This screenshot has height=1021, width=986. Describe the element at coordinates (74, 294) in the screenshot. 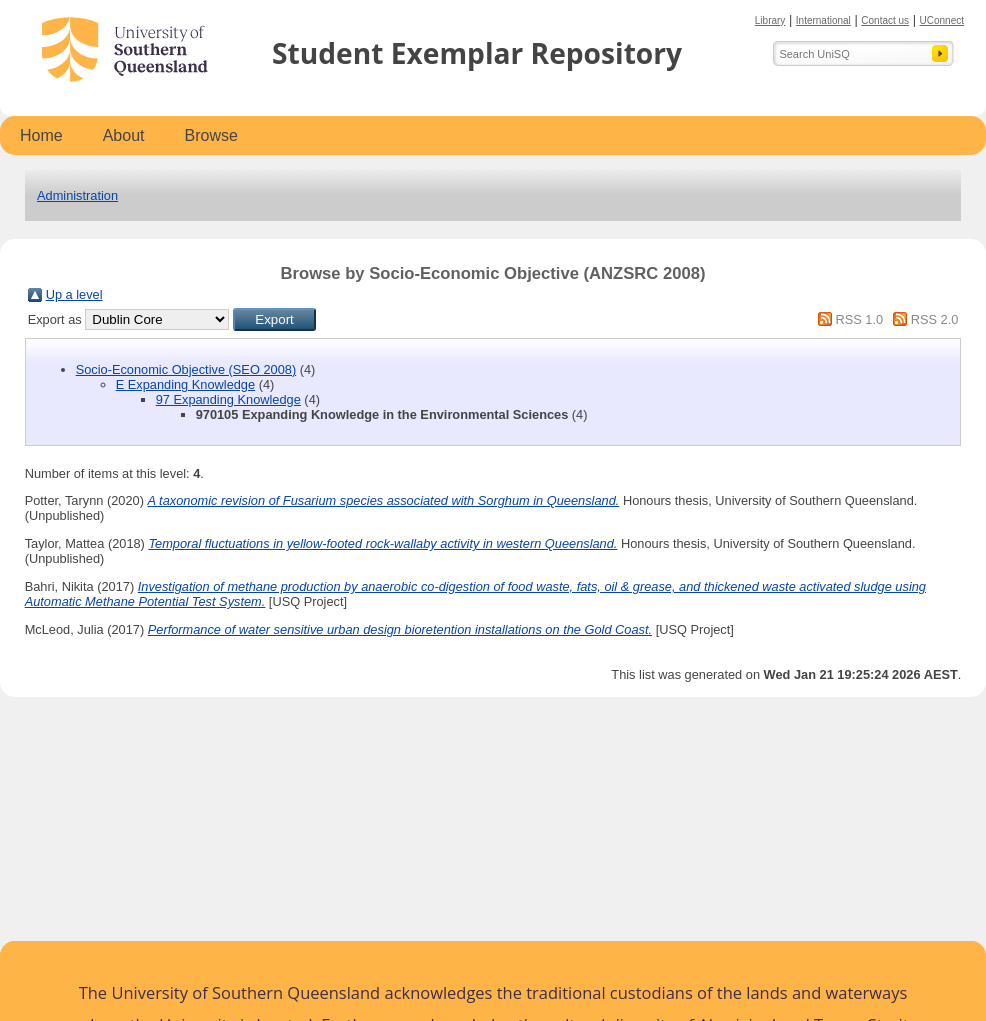

I see `Up a level` at that location.